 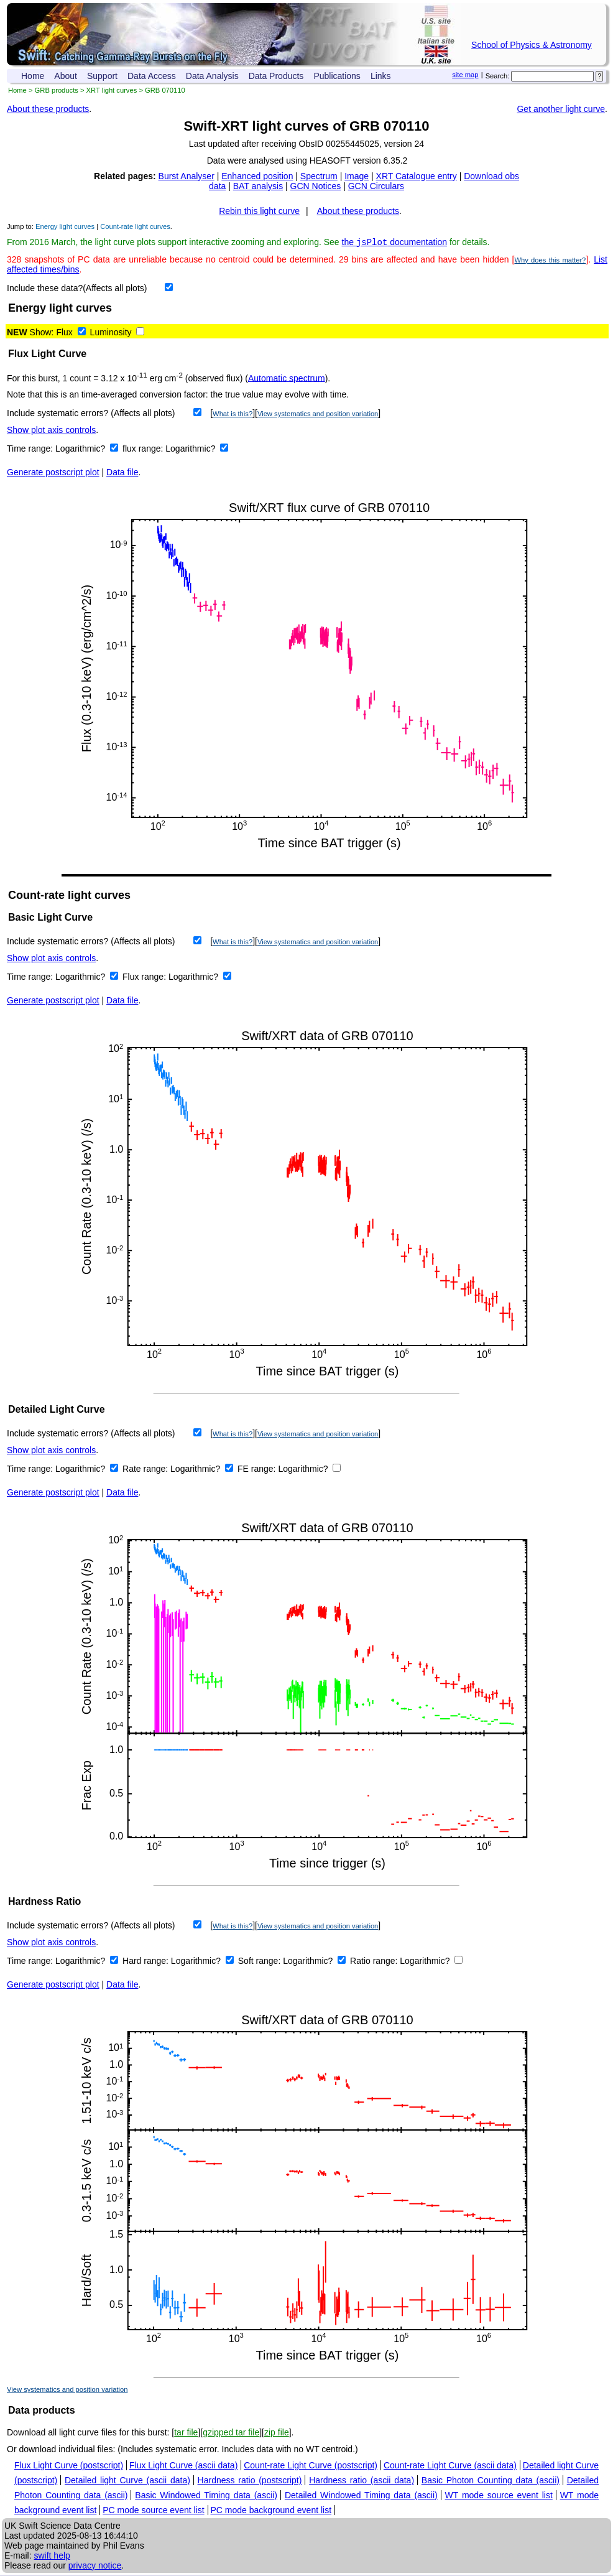 I want to click on Count-rate Light Curve (ascii data), so click(x=450, y=2466).